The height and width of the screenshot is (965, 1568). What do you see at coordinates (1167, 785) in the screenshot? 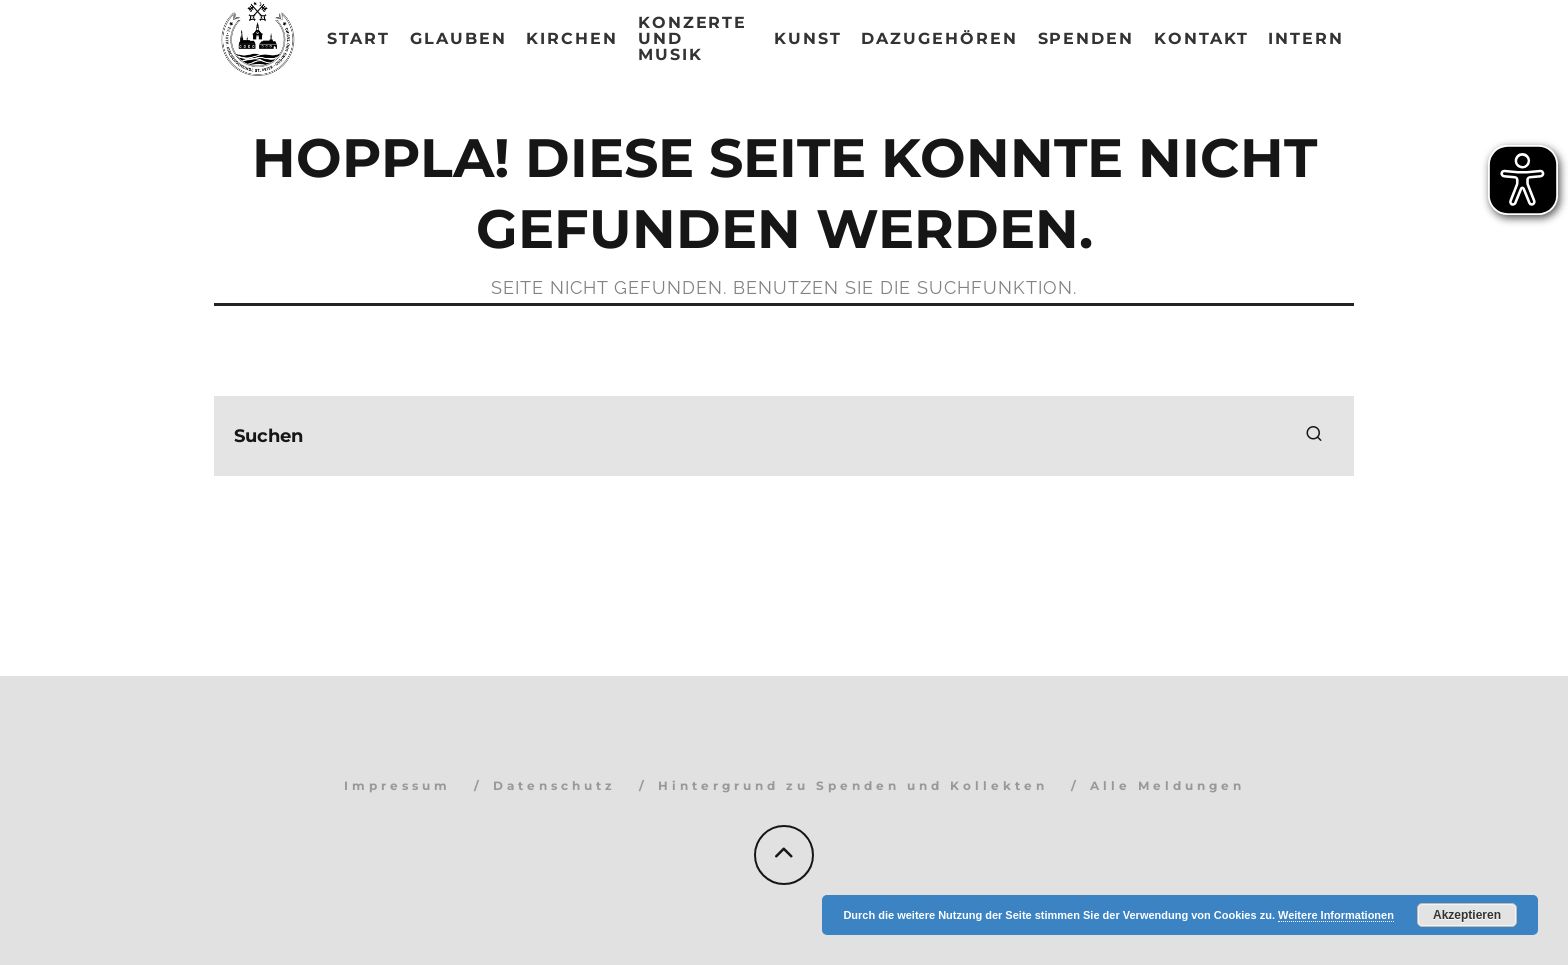
I see `Alle Meldungen` at bounding box center [1167, 785].